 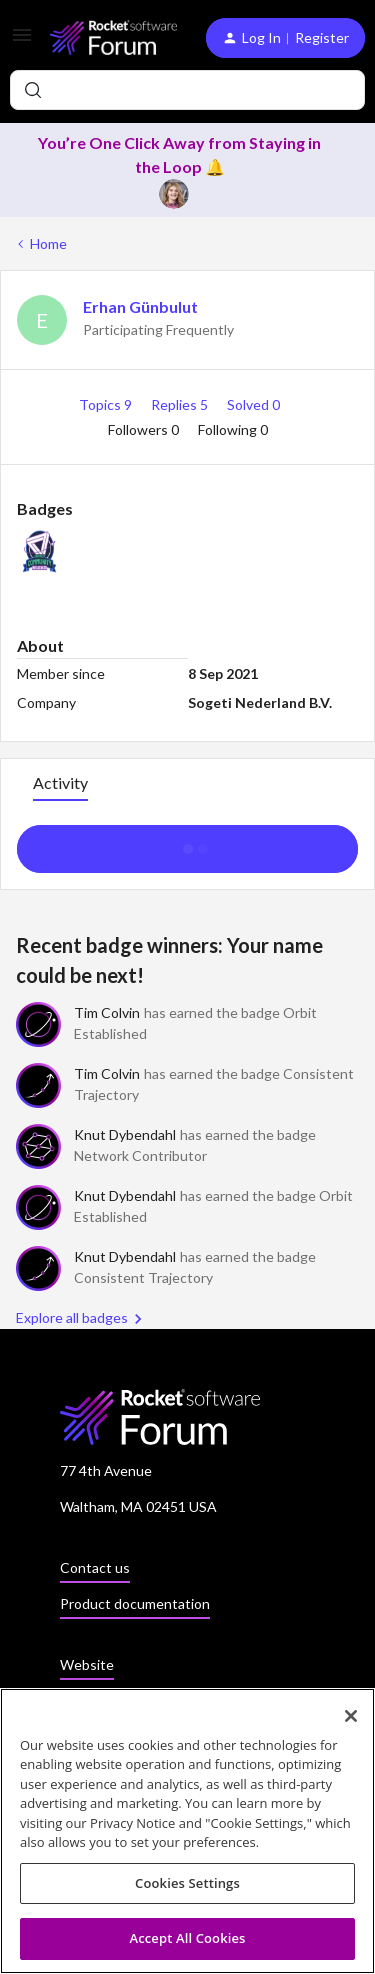 I want to click on [button], so click(x=22, y=41).